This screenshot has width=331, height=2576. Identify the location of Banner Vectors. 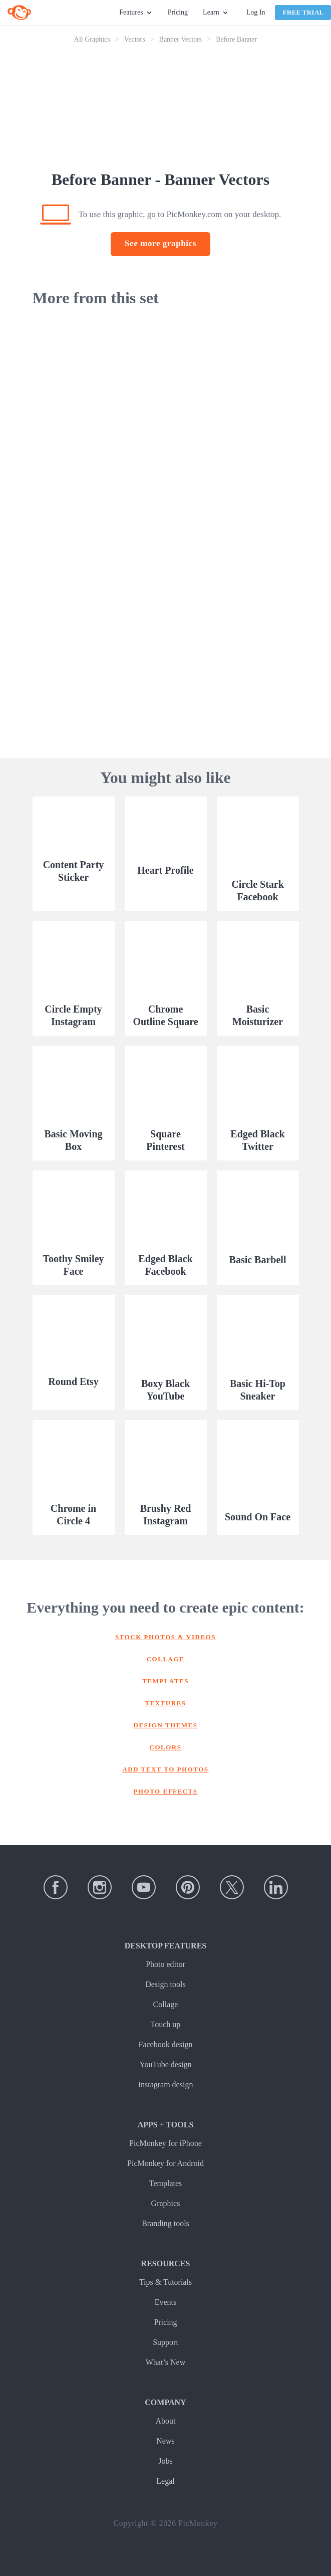
(180, 39).